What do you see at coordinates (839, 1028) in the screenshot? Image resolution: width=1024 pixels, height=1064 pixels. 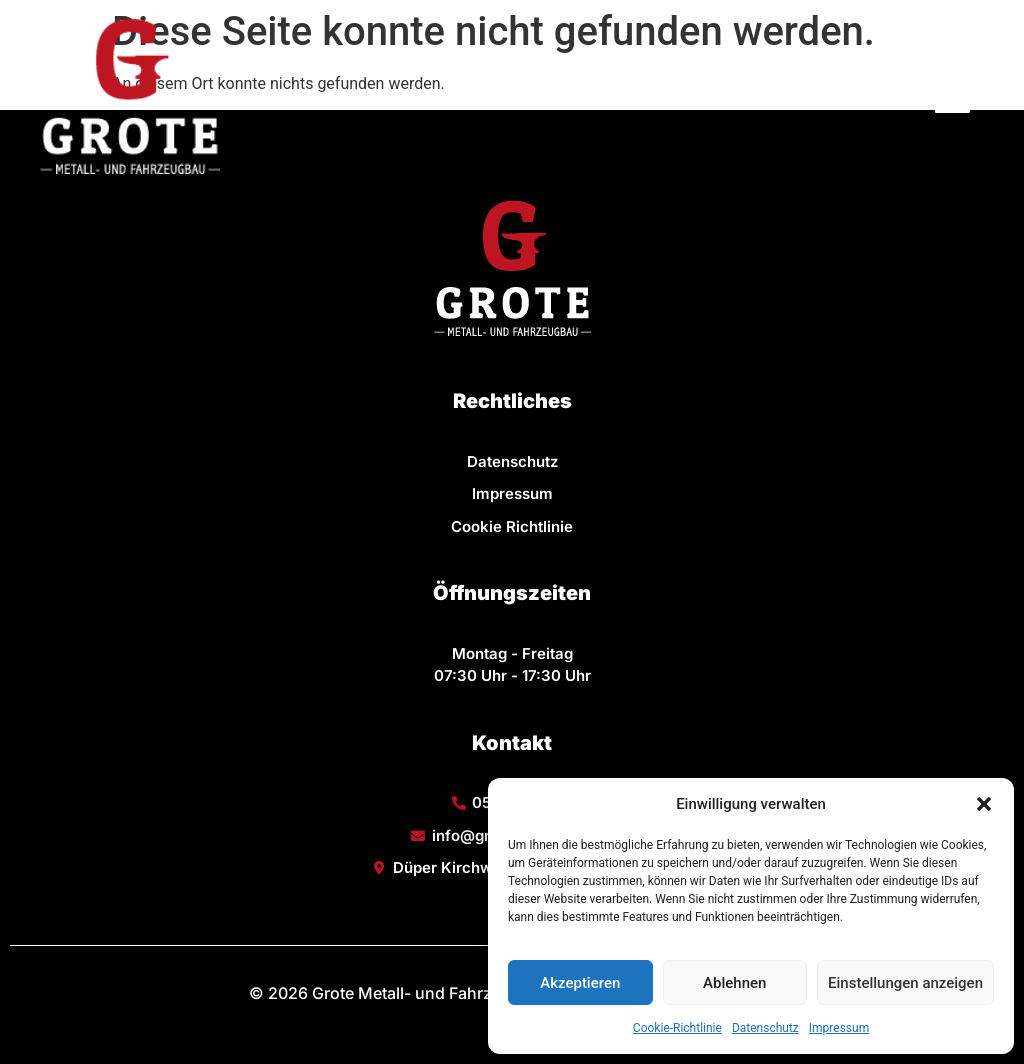 I see `Impressum` at bounding box center [839, 1028].